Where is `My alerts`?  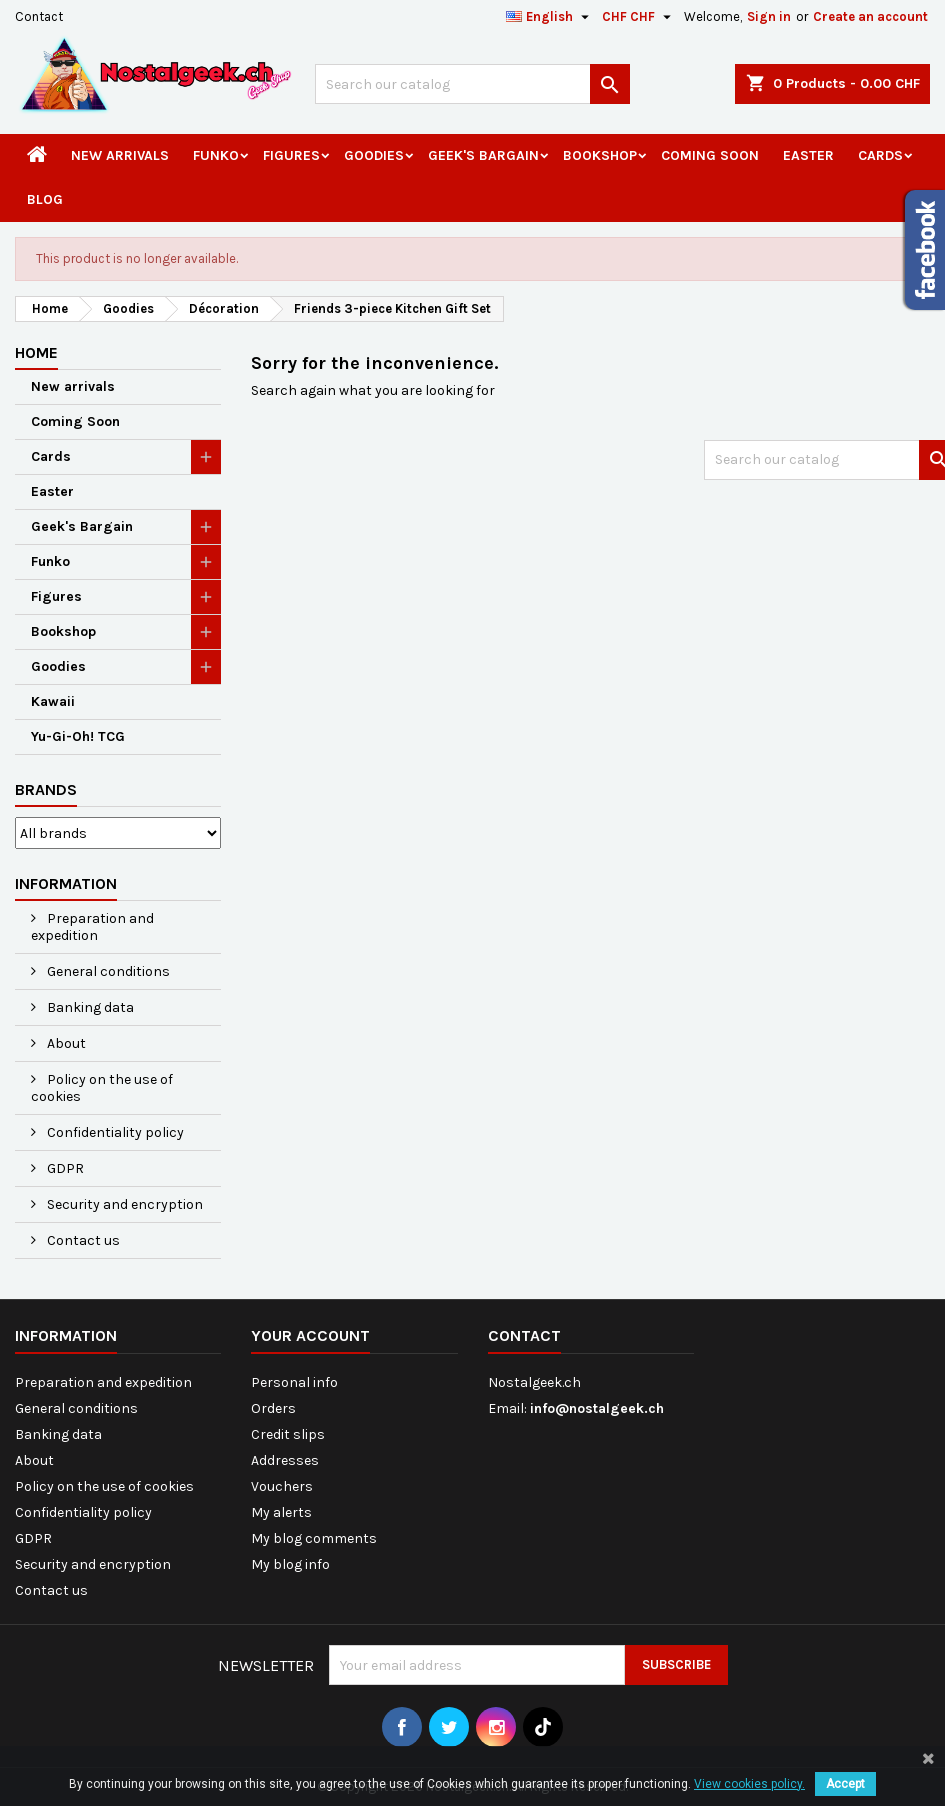
My alerts is located at coordinates (281, 1512).